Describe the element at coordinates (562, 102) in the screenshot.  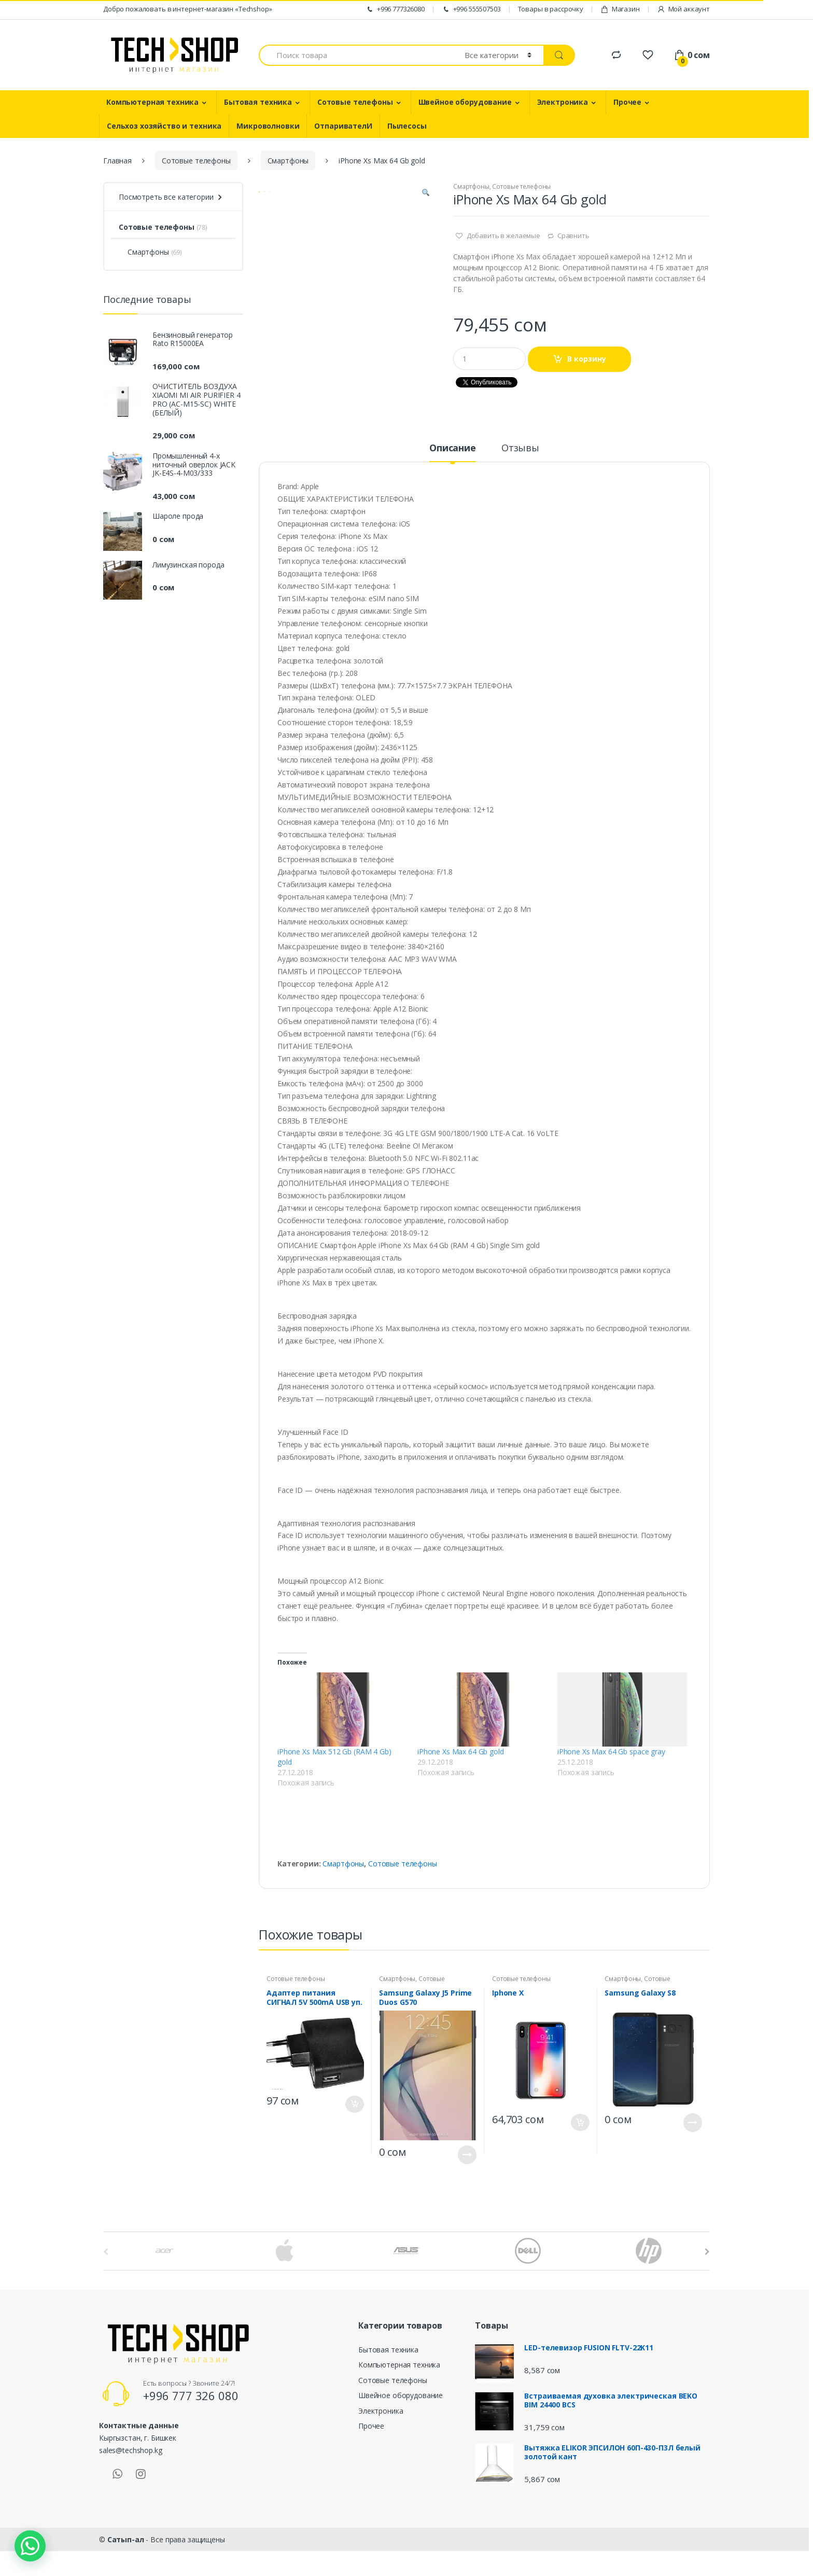
I see `Электроника` at that location.